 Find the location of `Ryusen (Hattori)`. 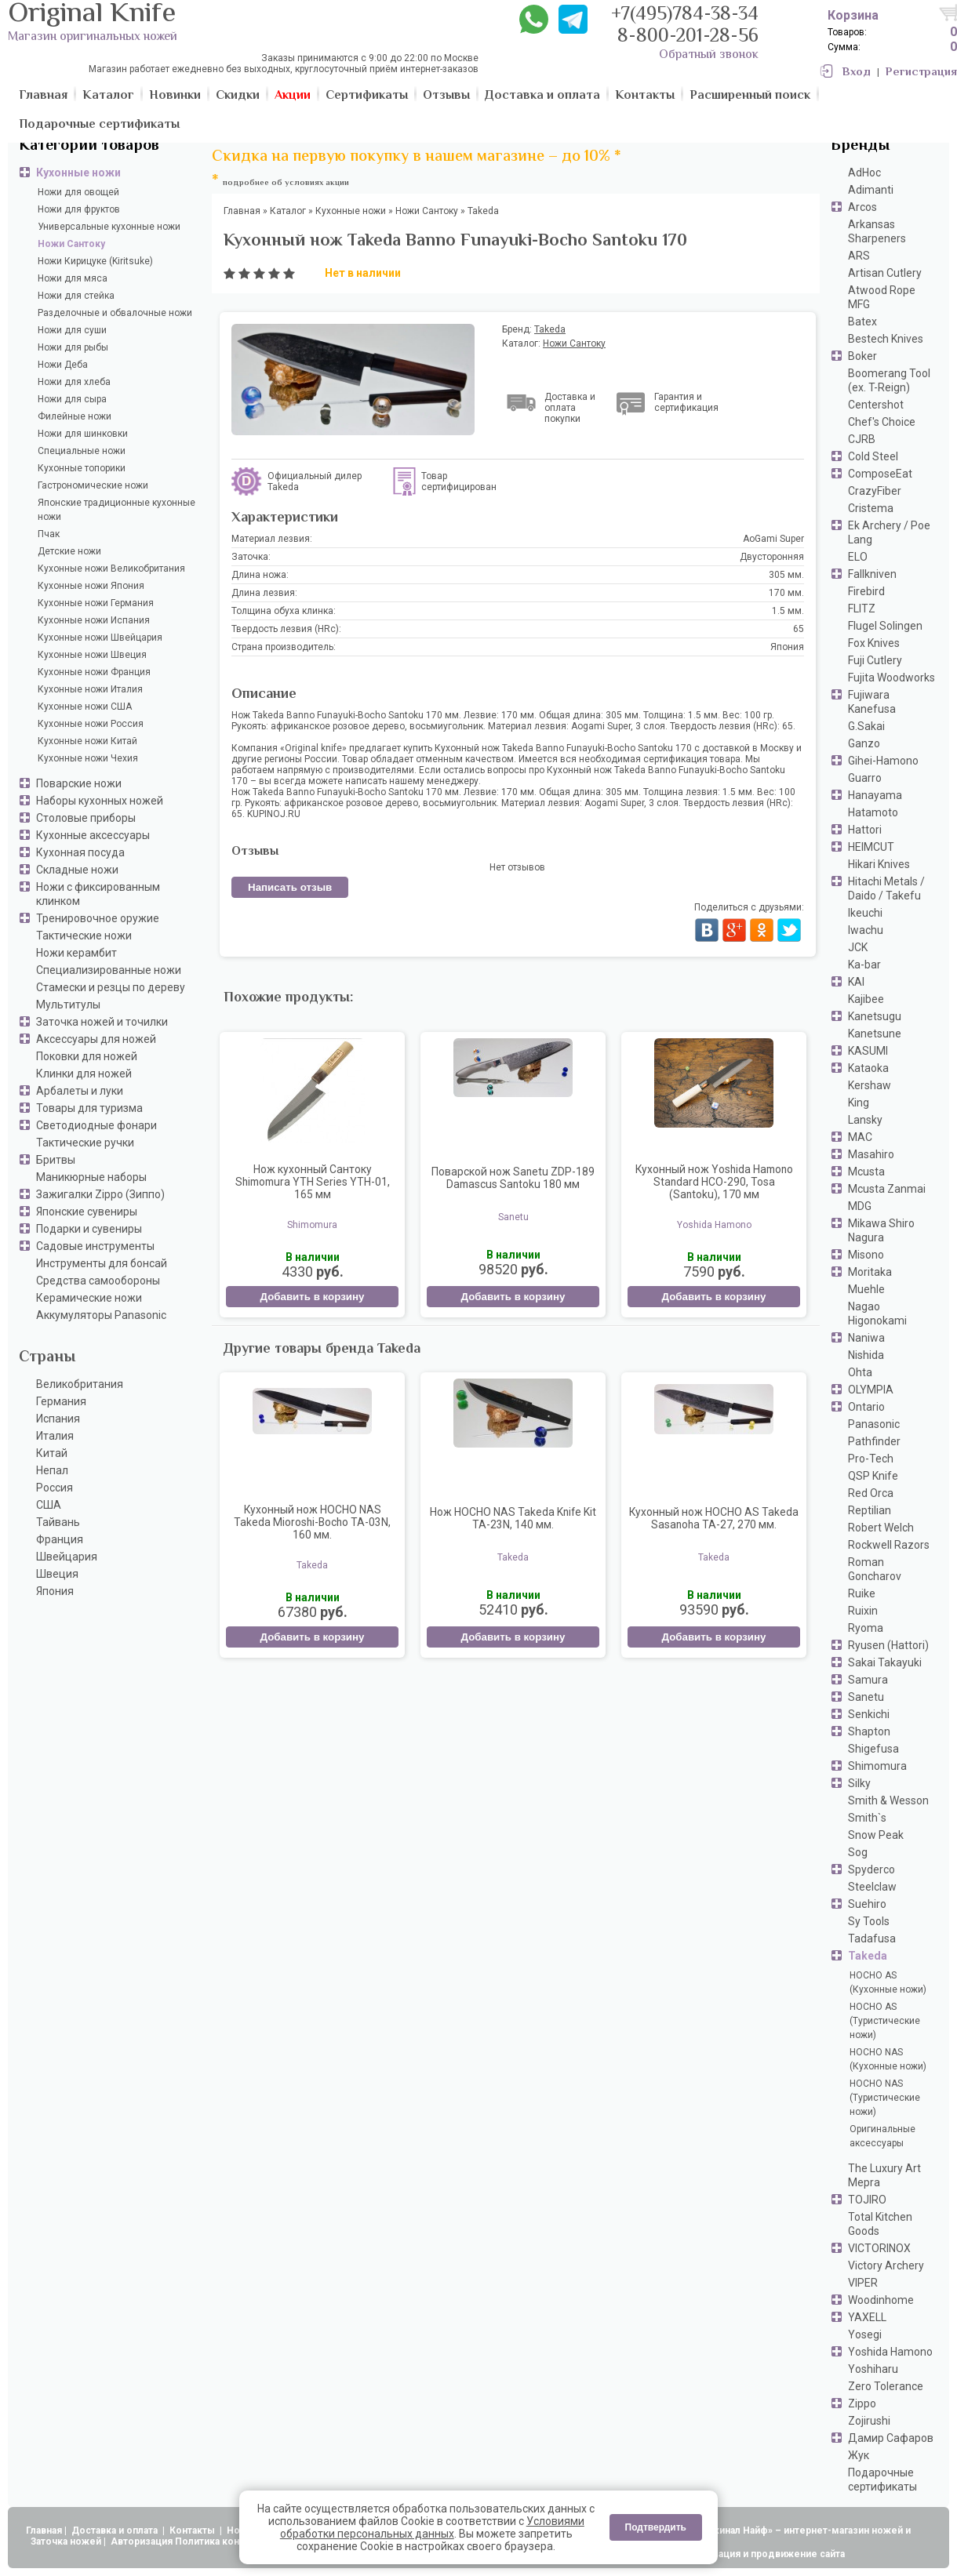

Ryusen (Hattori) is located at coordinates (888, 1645).